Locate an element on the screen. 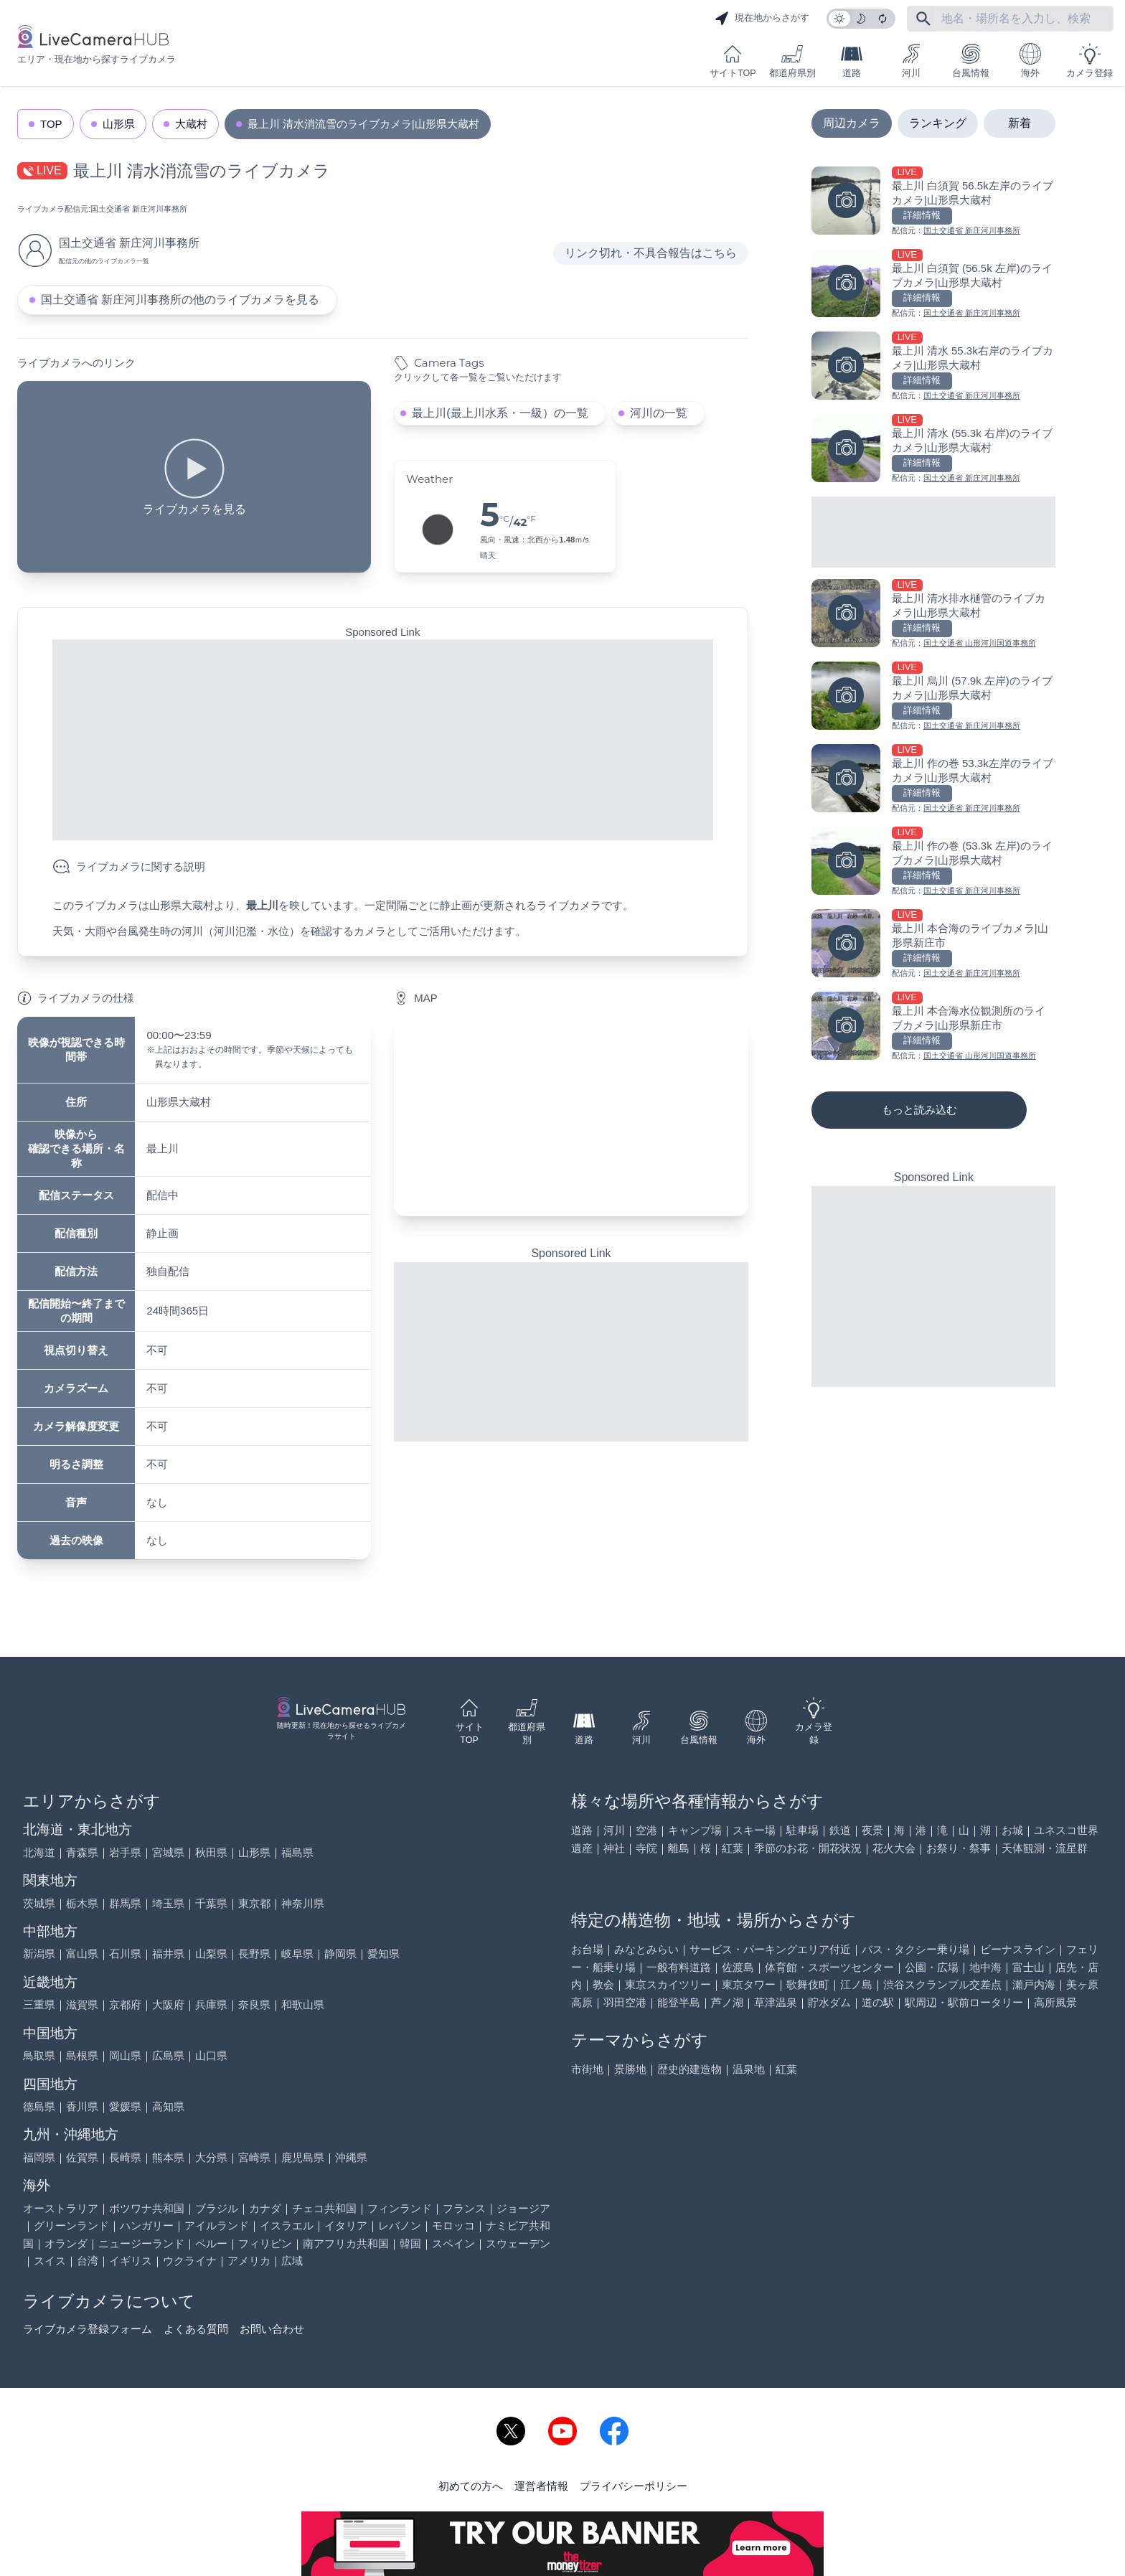  山口県 is located at coordinates (211, 2055).